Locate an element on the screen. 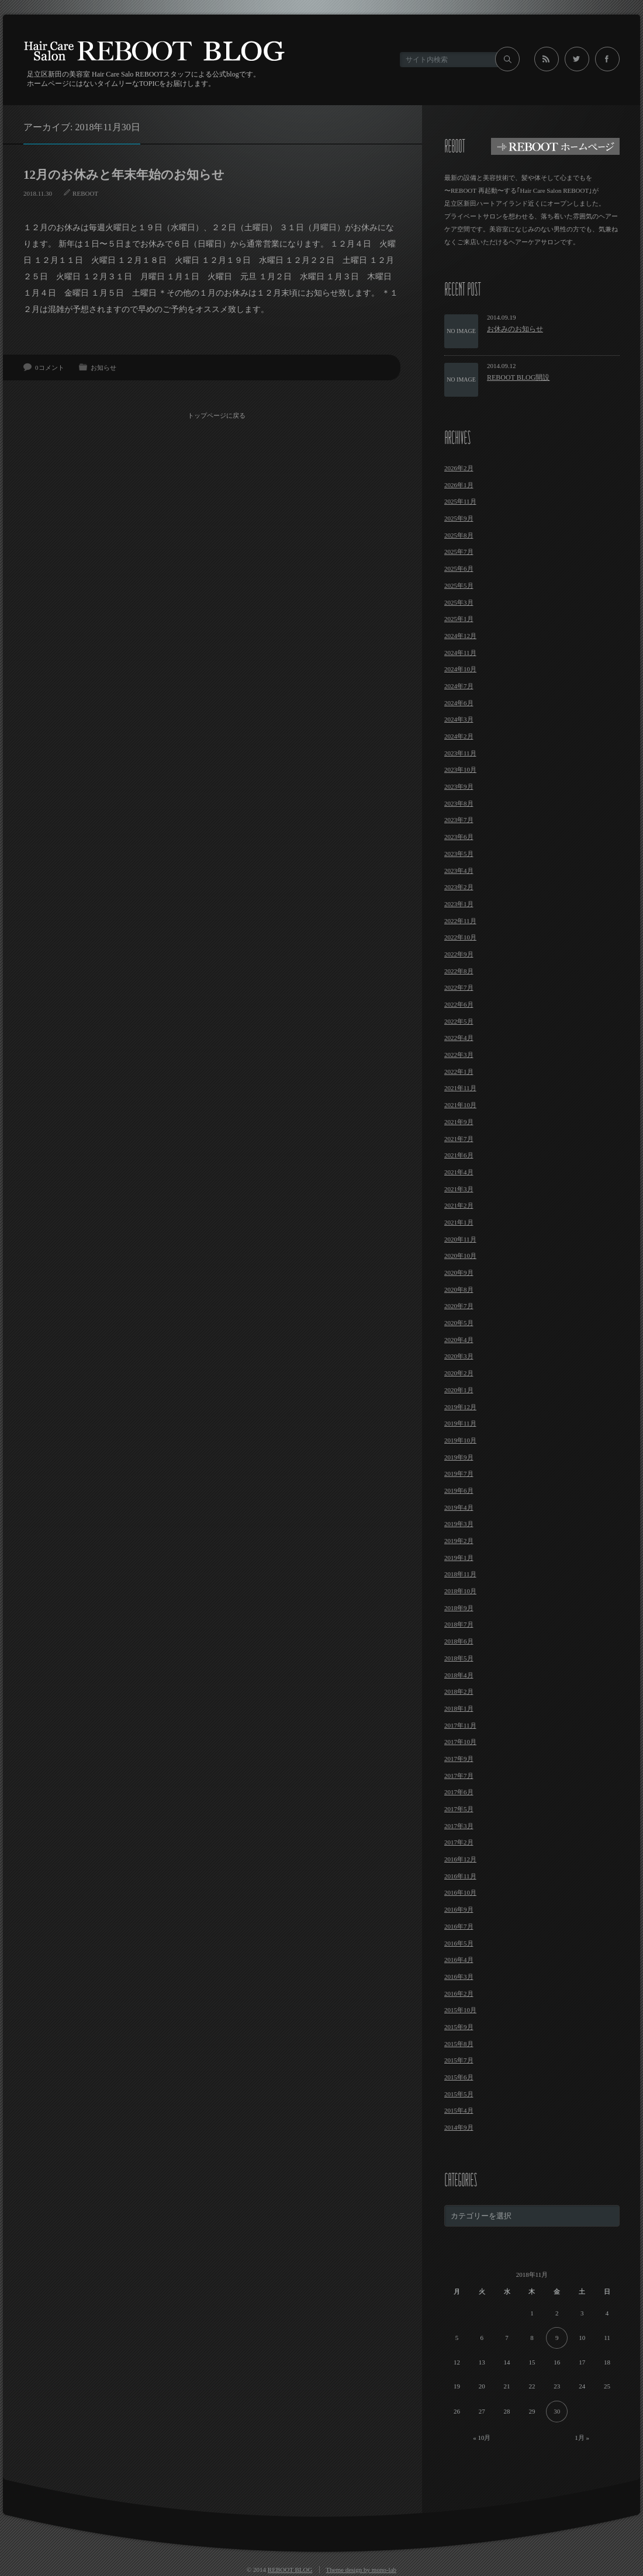 This screenshot has height=2576, width=643. 2021年1月 is located at coordinates (458, 1222).